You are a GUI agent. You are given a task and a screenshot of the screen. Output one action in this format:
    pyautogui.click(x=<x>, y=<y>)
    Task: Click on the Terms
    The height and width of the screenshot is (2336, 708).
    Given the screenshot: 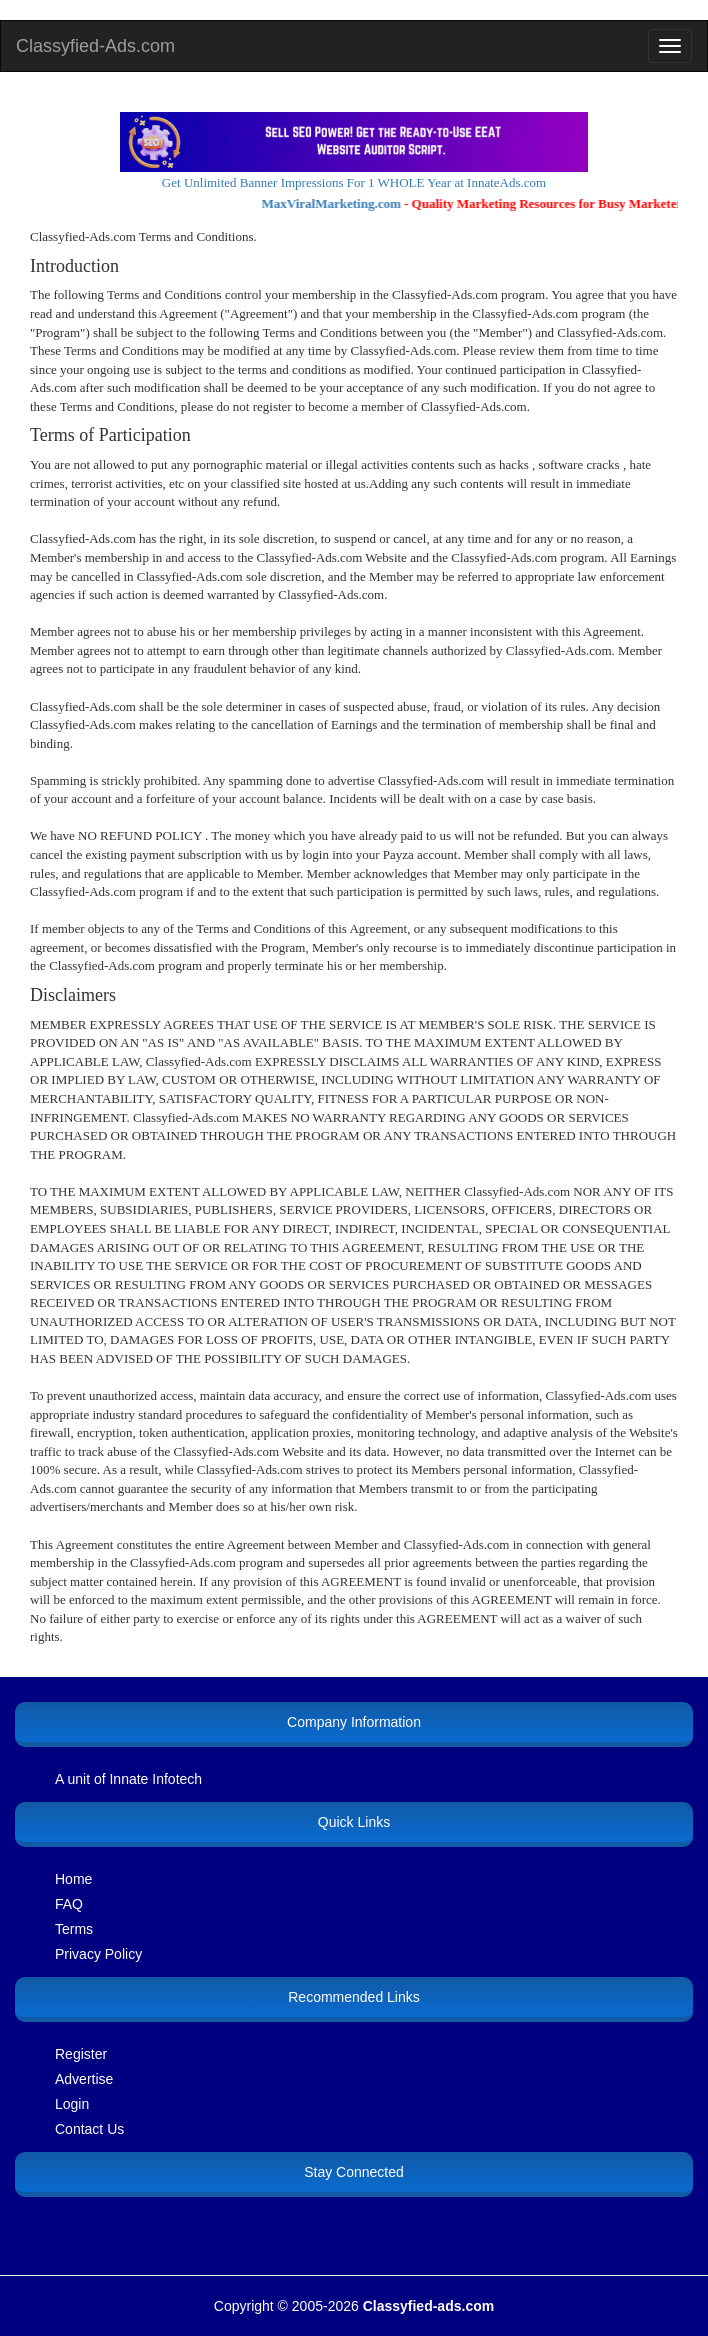 What is the action you would take?
    pyautogui.click(x=74, y=1929)
    